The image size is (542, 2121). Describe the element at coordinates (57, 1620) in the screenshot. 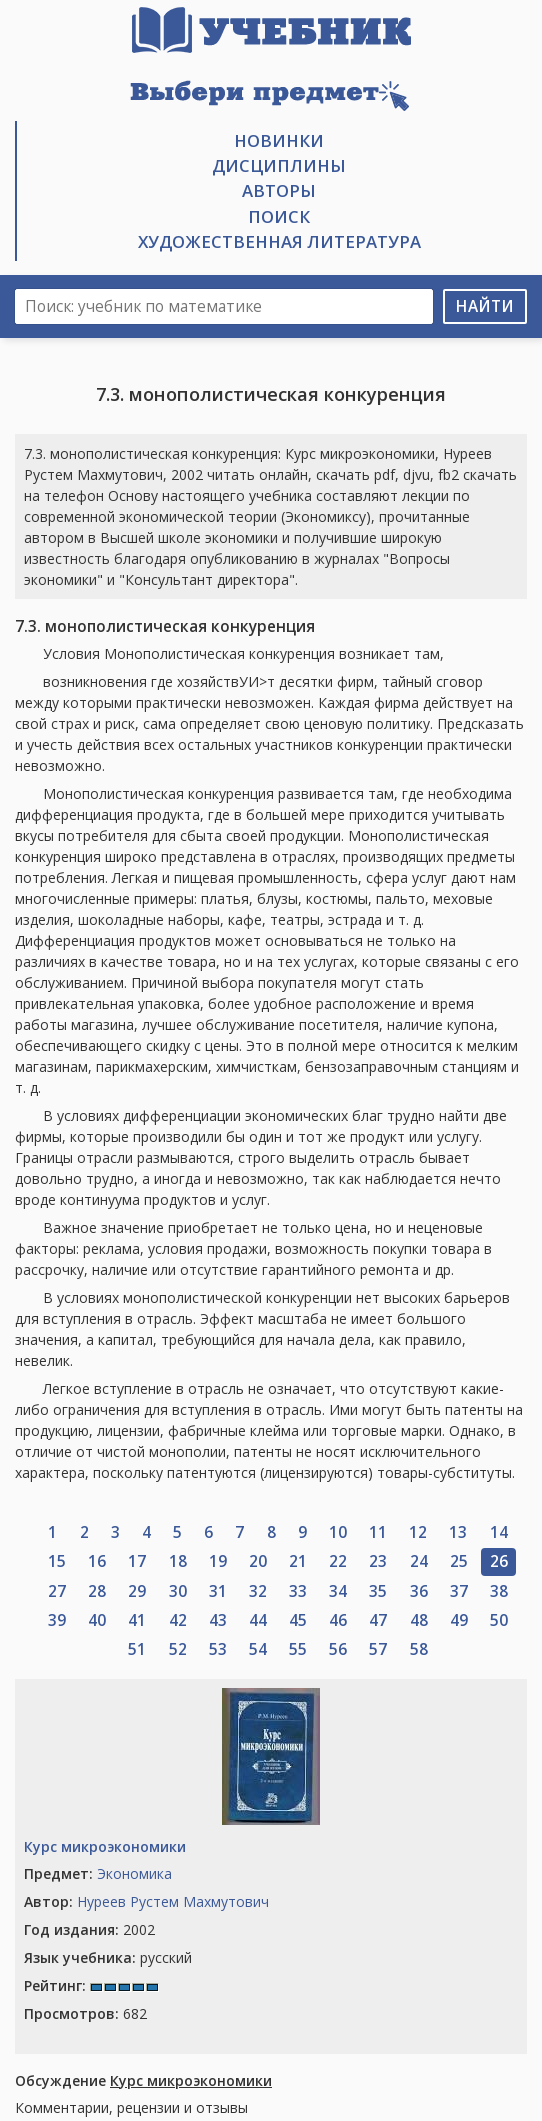

I see `39` at that location.